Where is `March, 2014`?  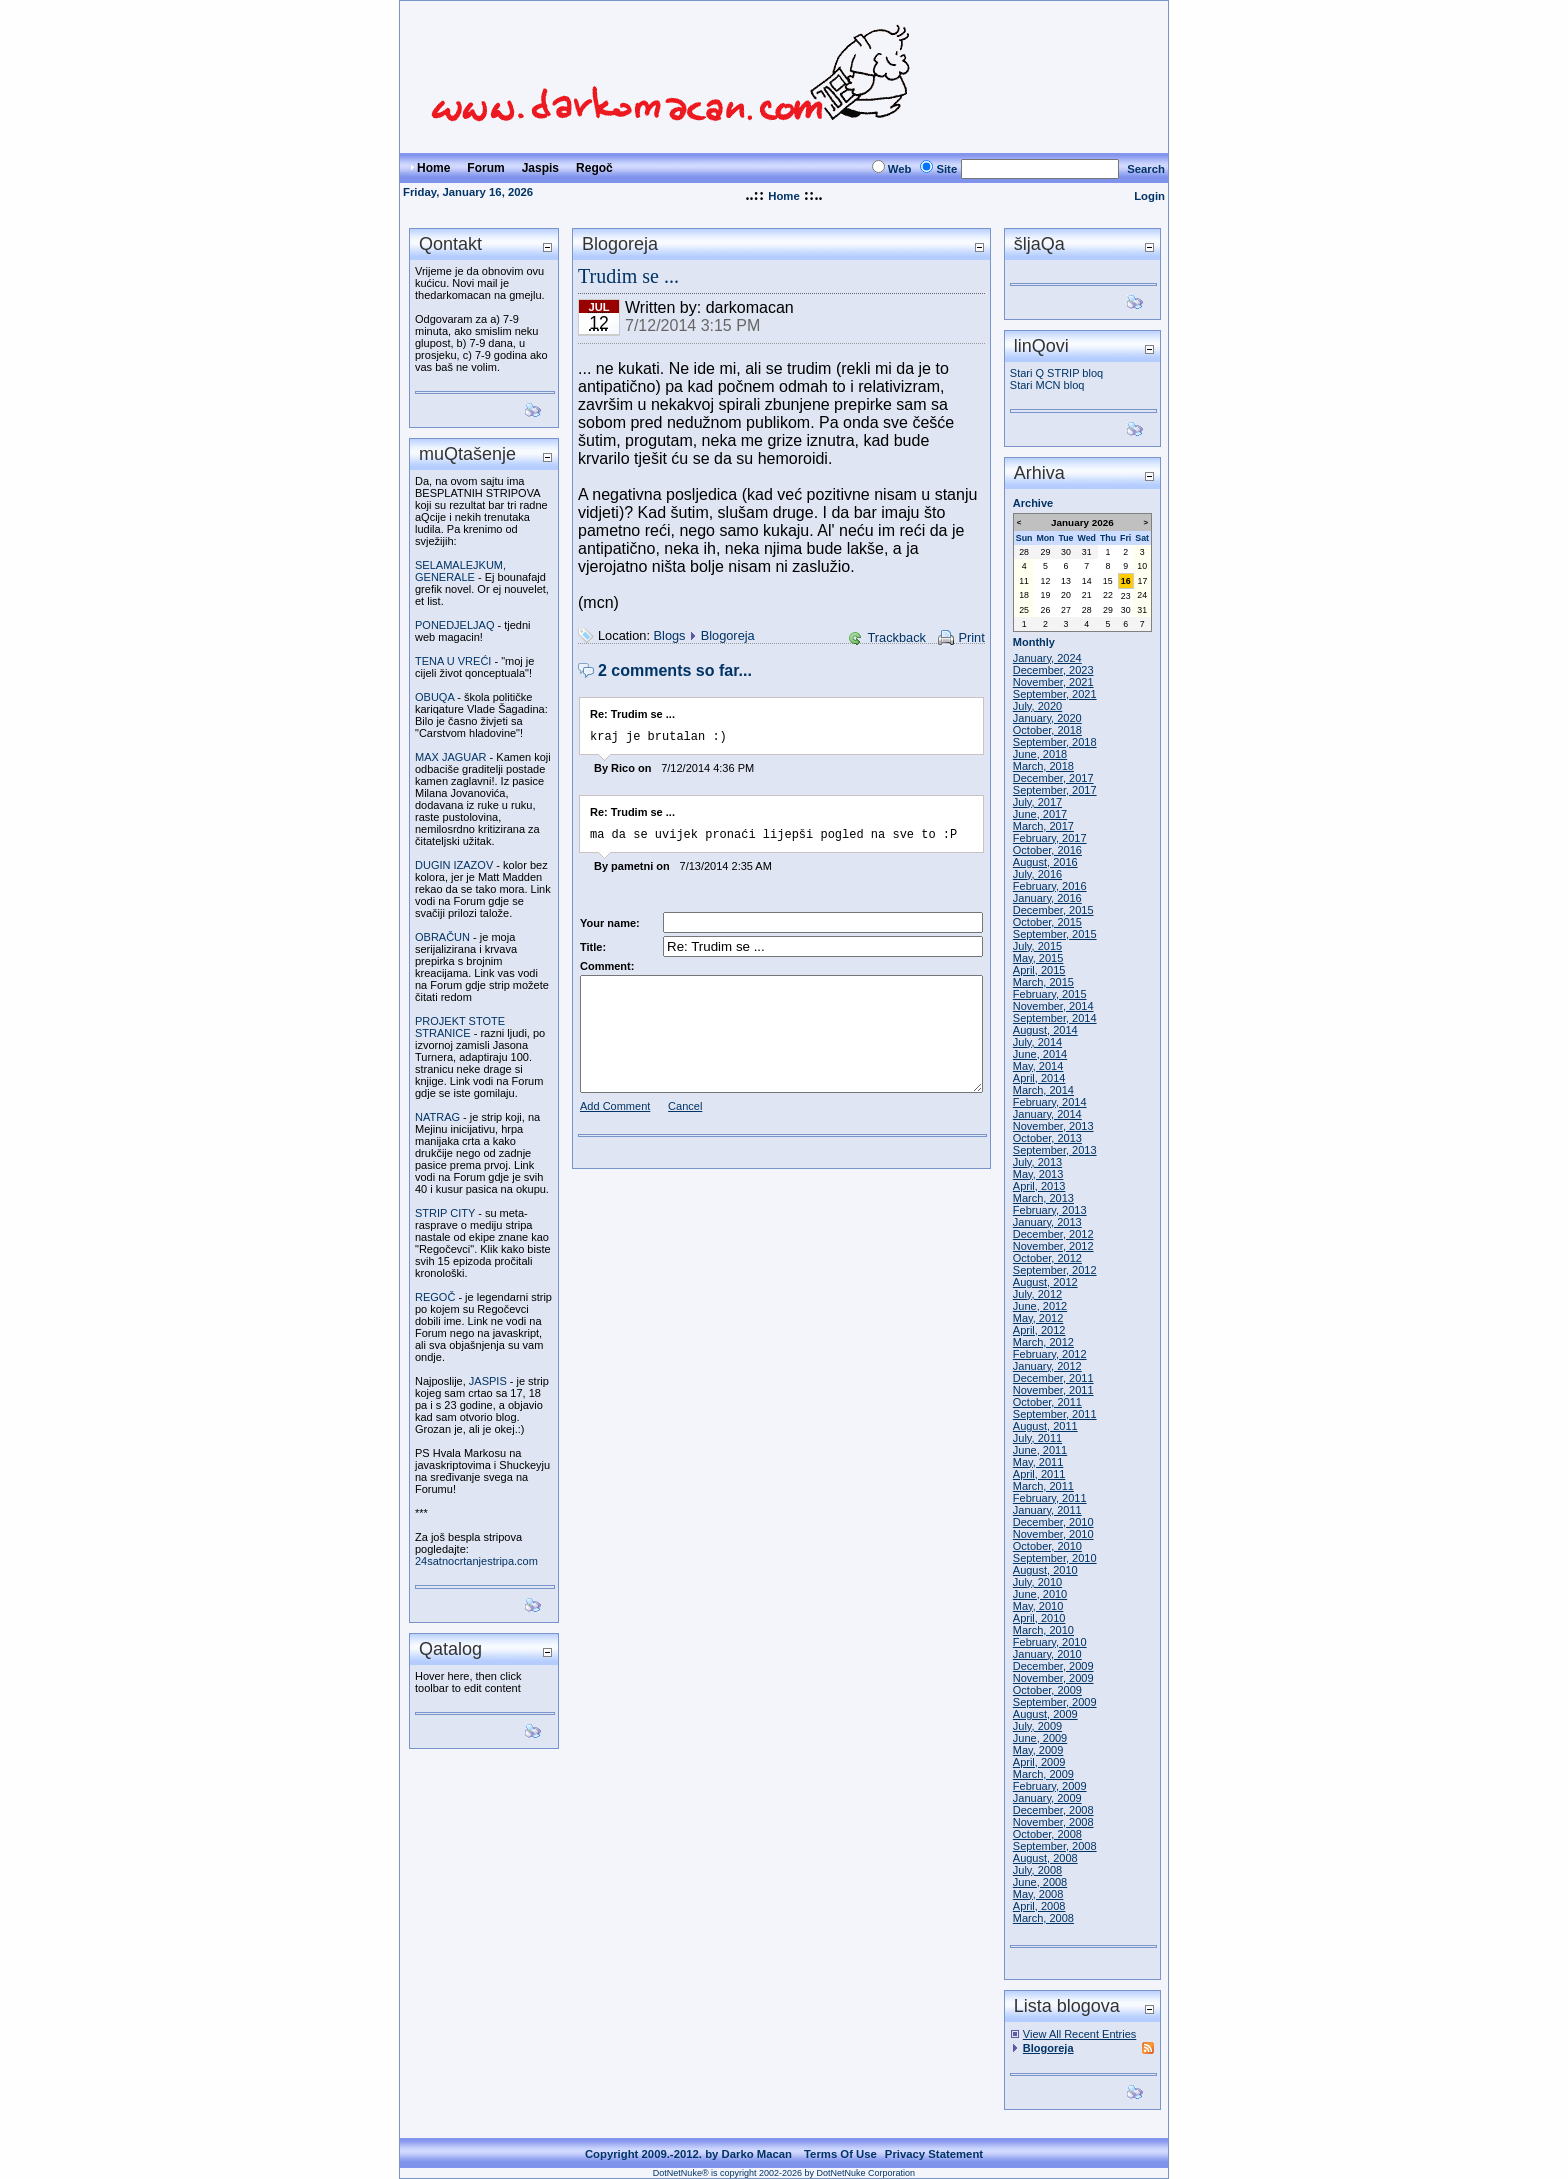
March, 2014 is located at coordinates (1043, 1090).